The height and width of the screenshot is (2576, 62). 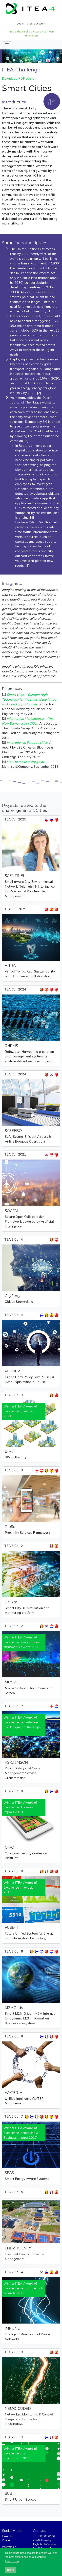 What do you see at coordinates (20, 23) in the screenshot?
I see `Log in` at bounding box center [20, 23].